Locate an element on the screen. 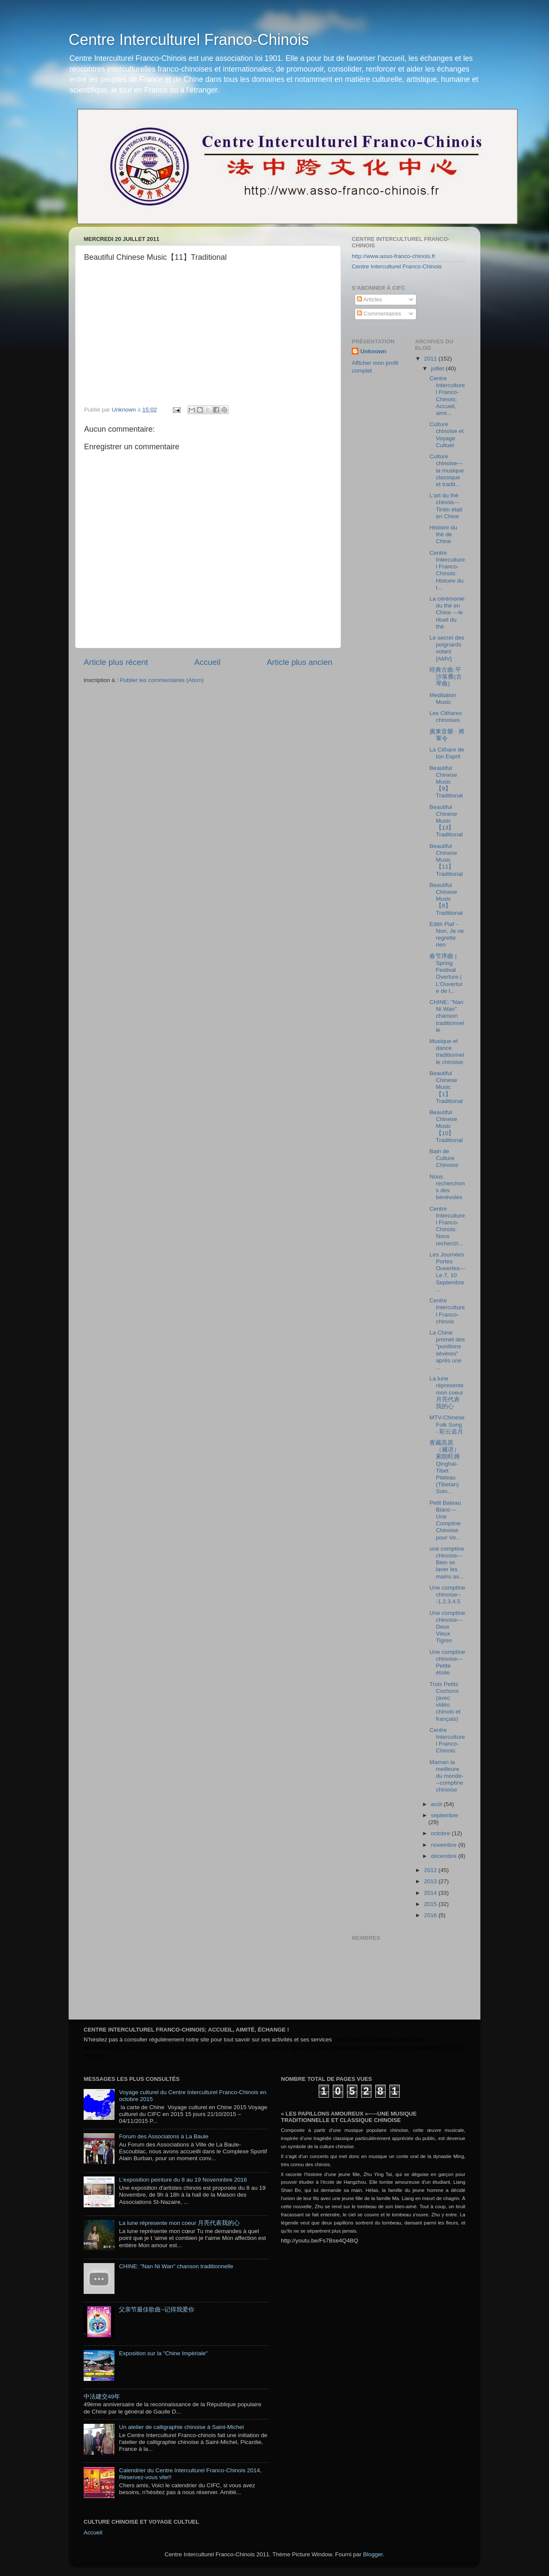 The width and height of the screenshot is (549, 2576). novembre is located at coordinates (445, 1845).